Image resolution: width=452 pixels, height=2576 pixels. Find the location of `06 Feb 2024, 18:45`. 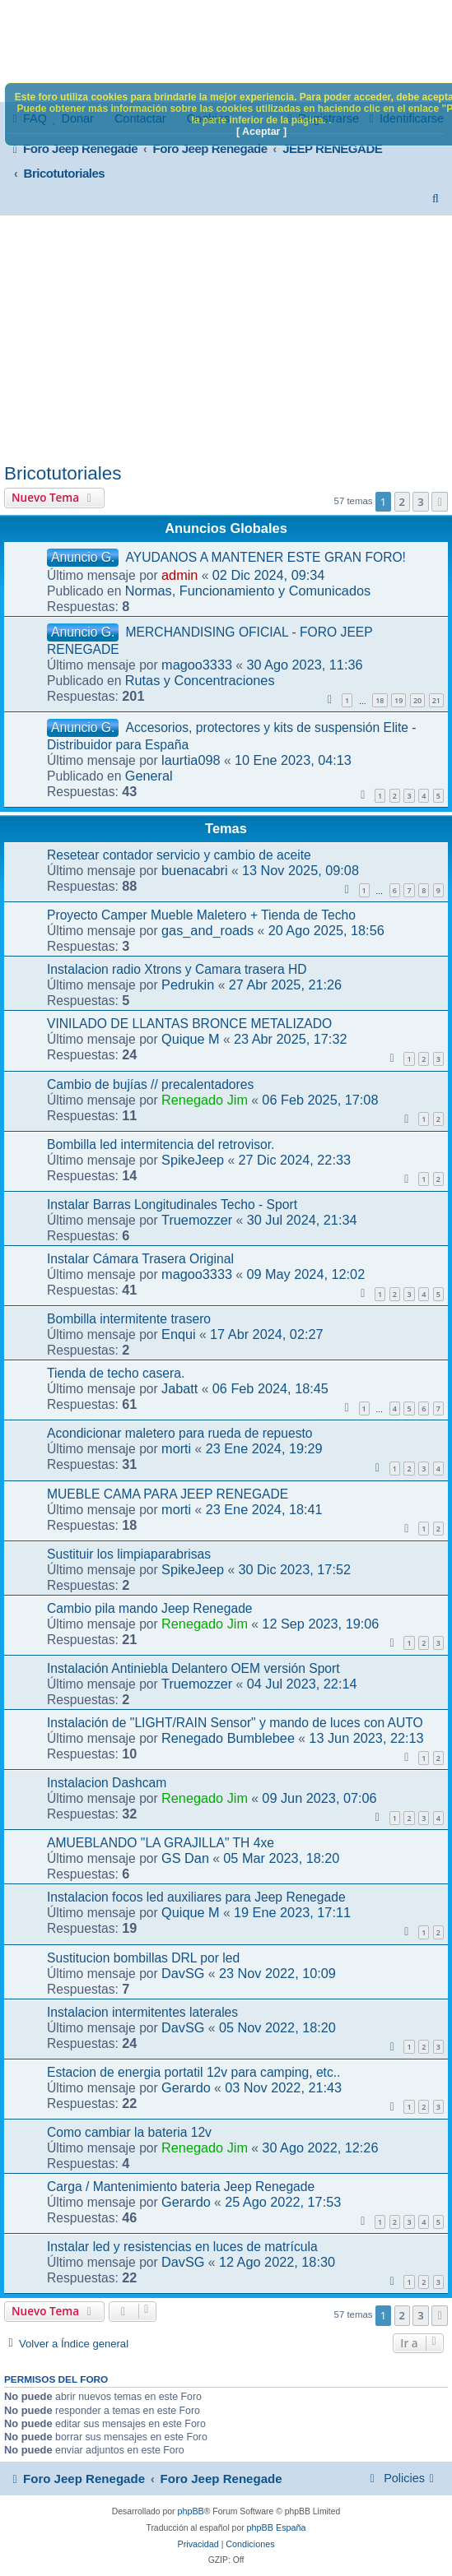

06 Feb 2024, 18:45 is located at coordinates (270, 1388).